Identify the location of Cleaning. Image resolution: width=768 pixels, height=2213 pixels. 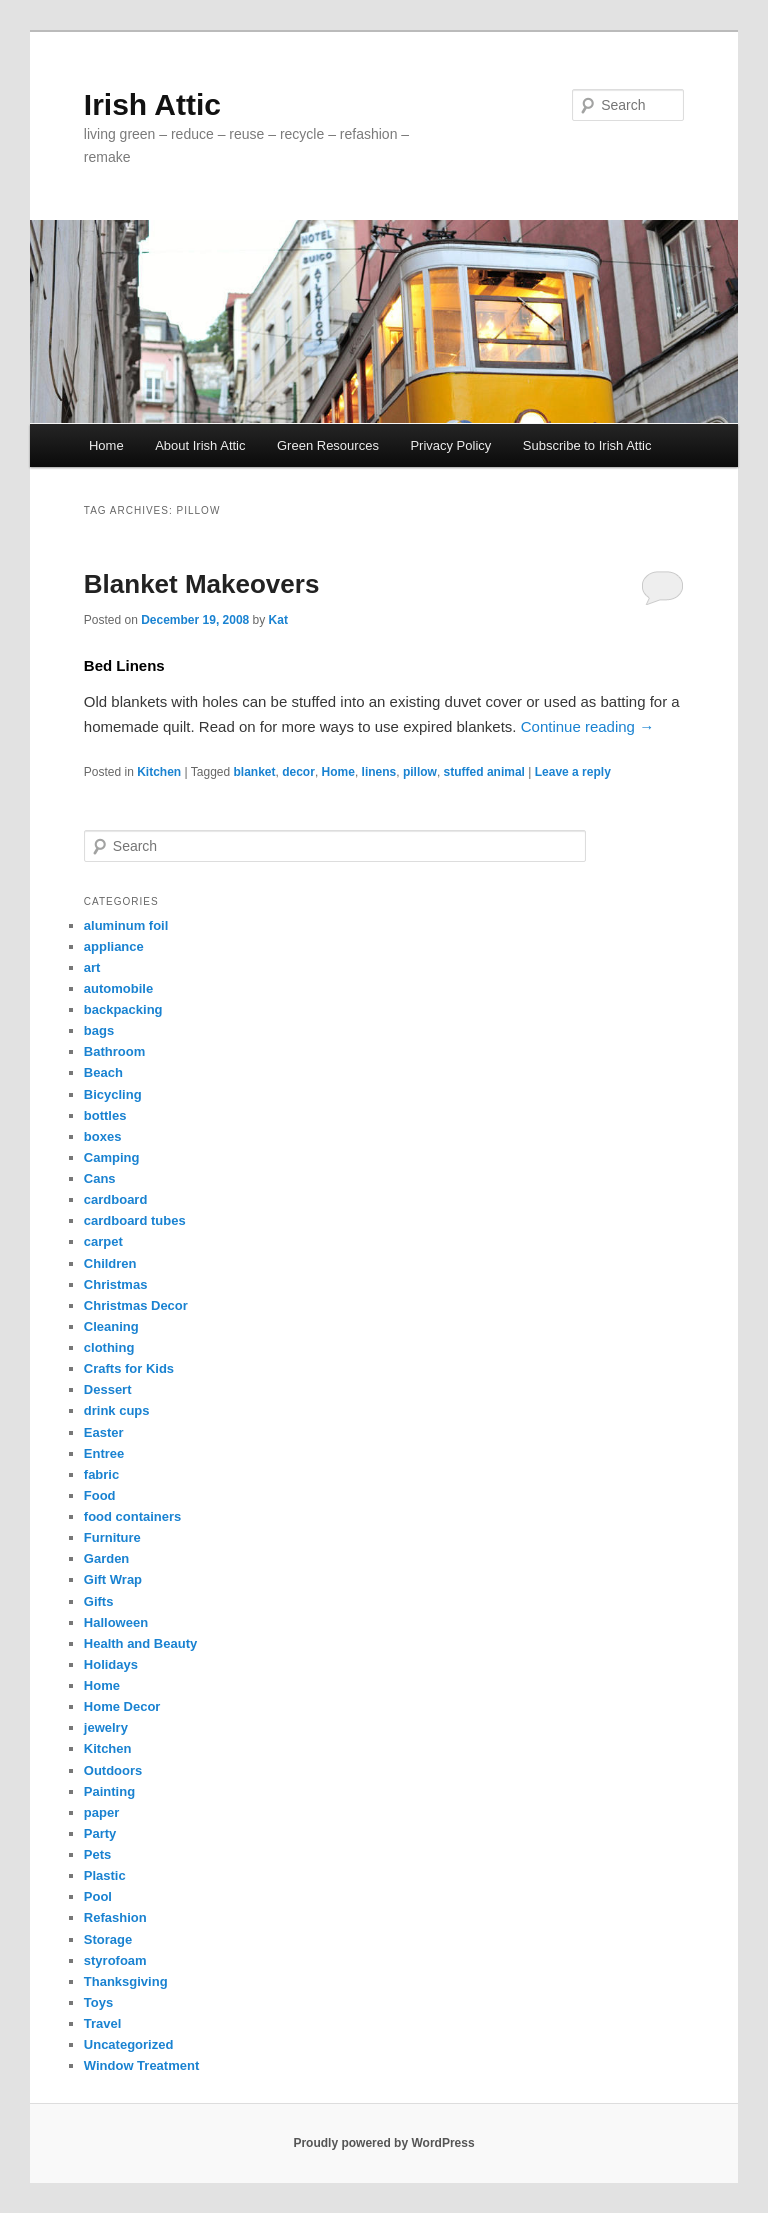
(111, 1326).